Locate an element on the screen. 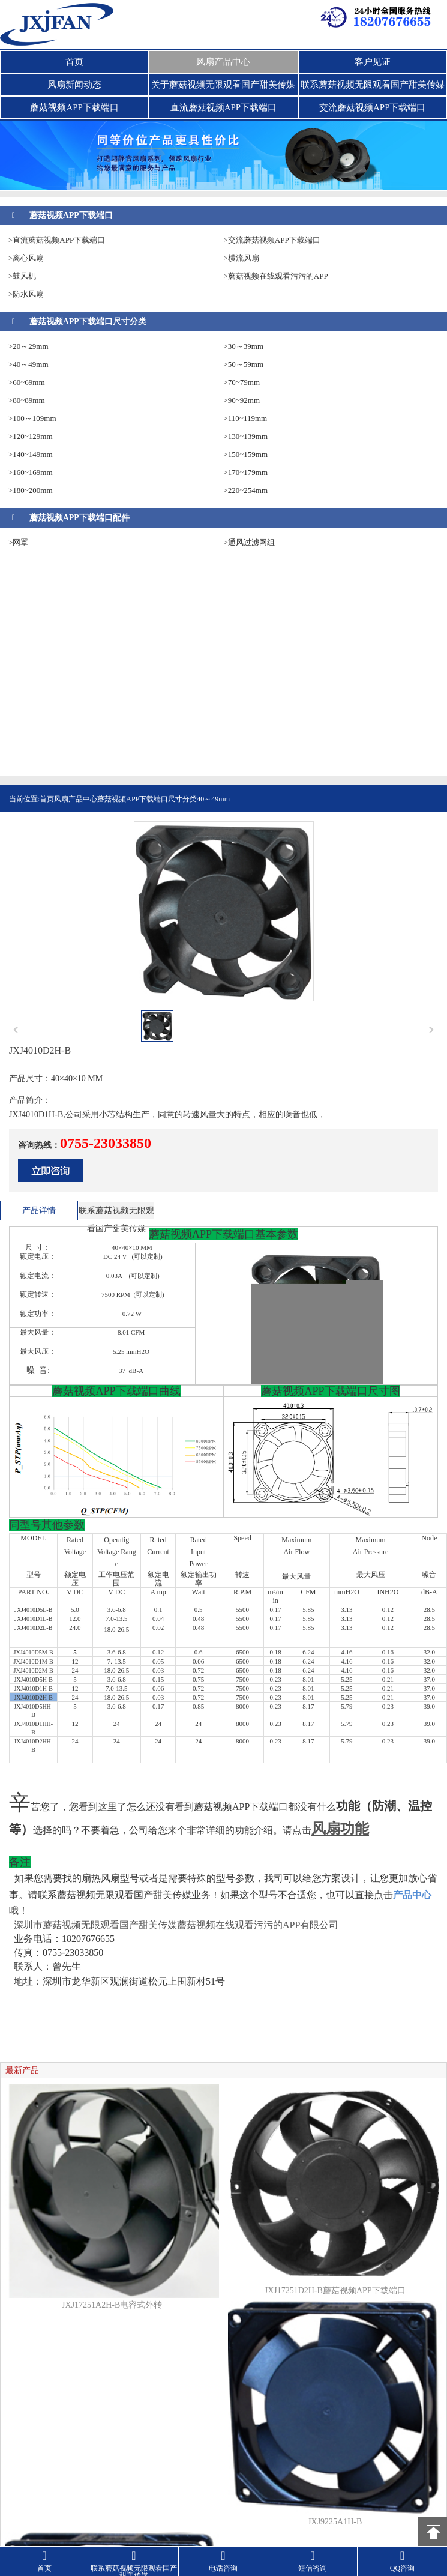 This screenshot has height=2576, width=447. >110~119mm is located at coordinates (246, 418).